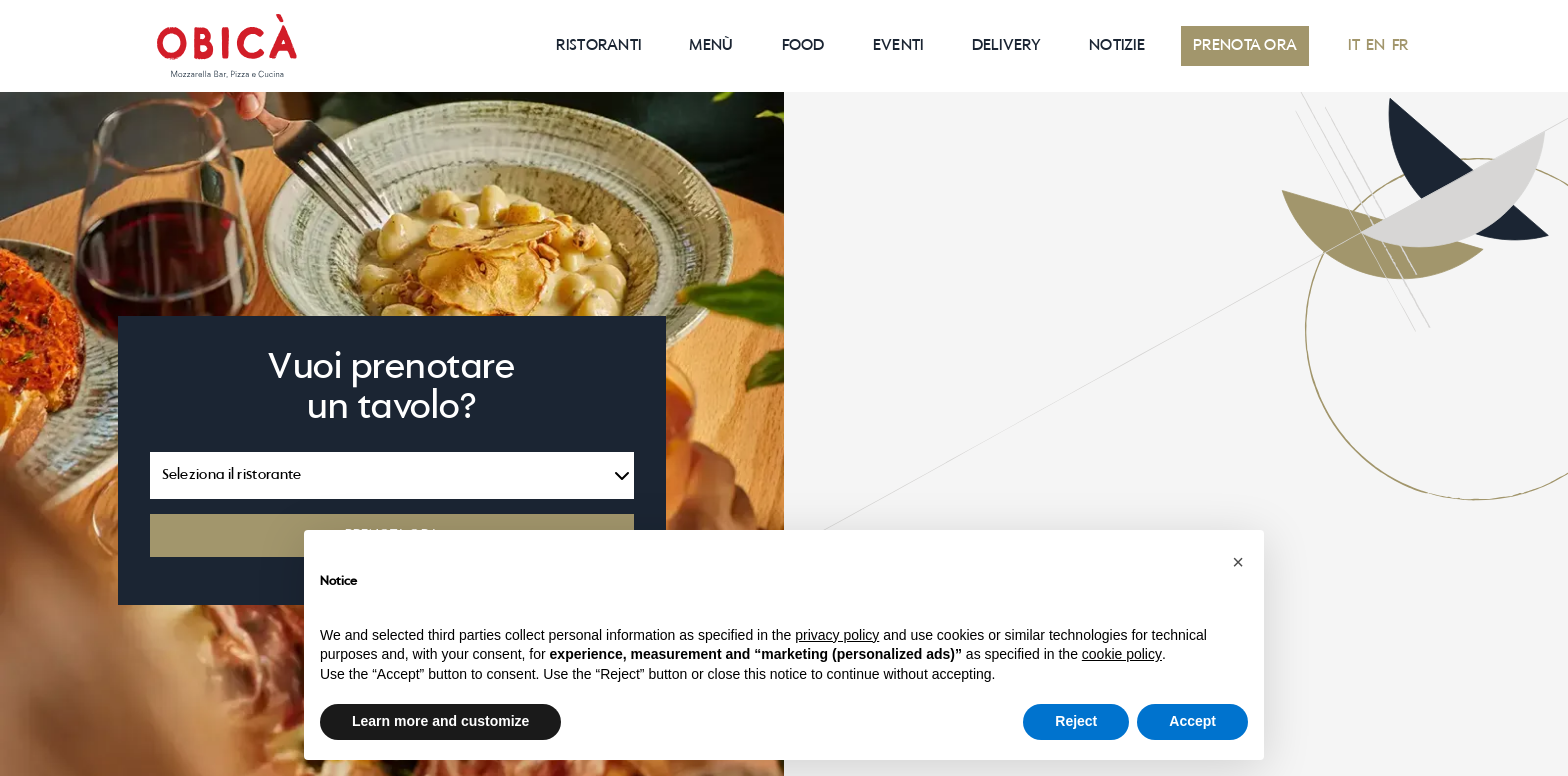 The height and width of the screenshot is (776, 1568). Describe the element at coordinates (1245, 45) in the screenshot. I see `PRENOTA ORA` at that location.